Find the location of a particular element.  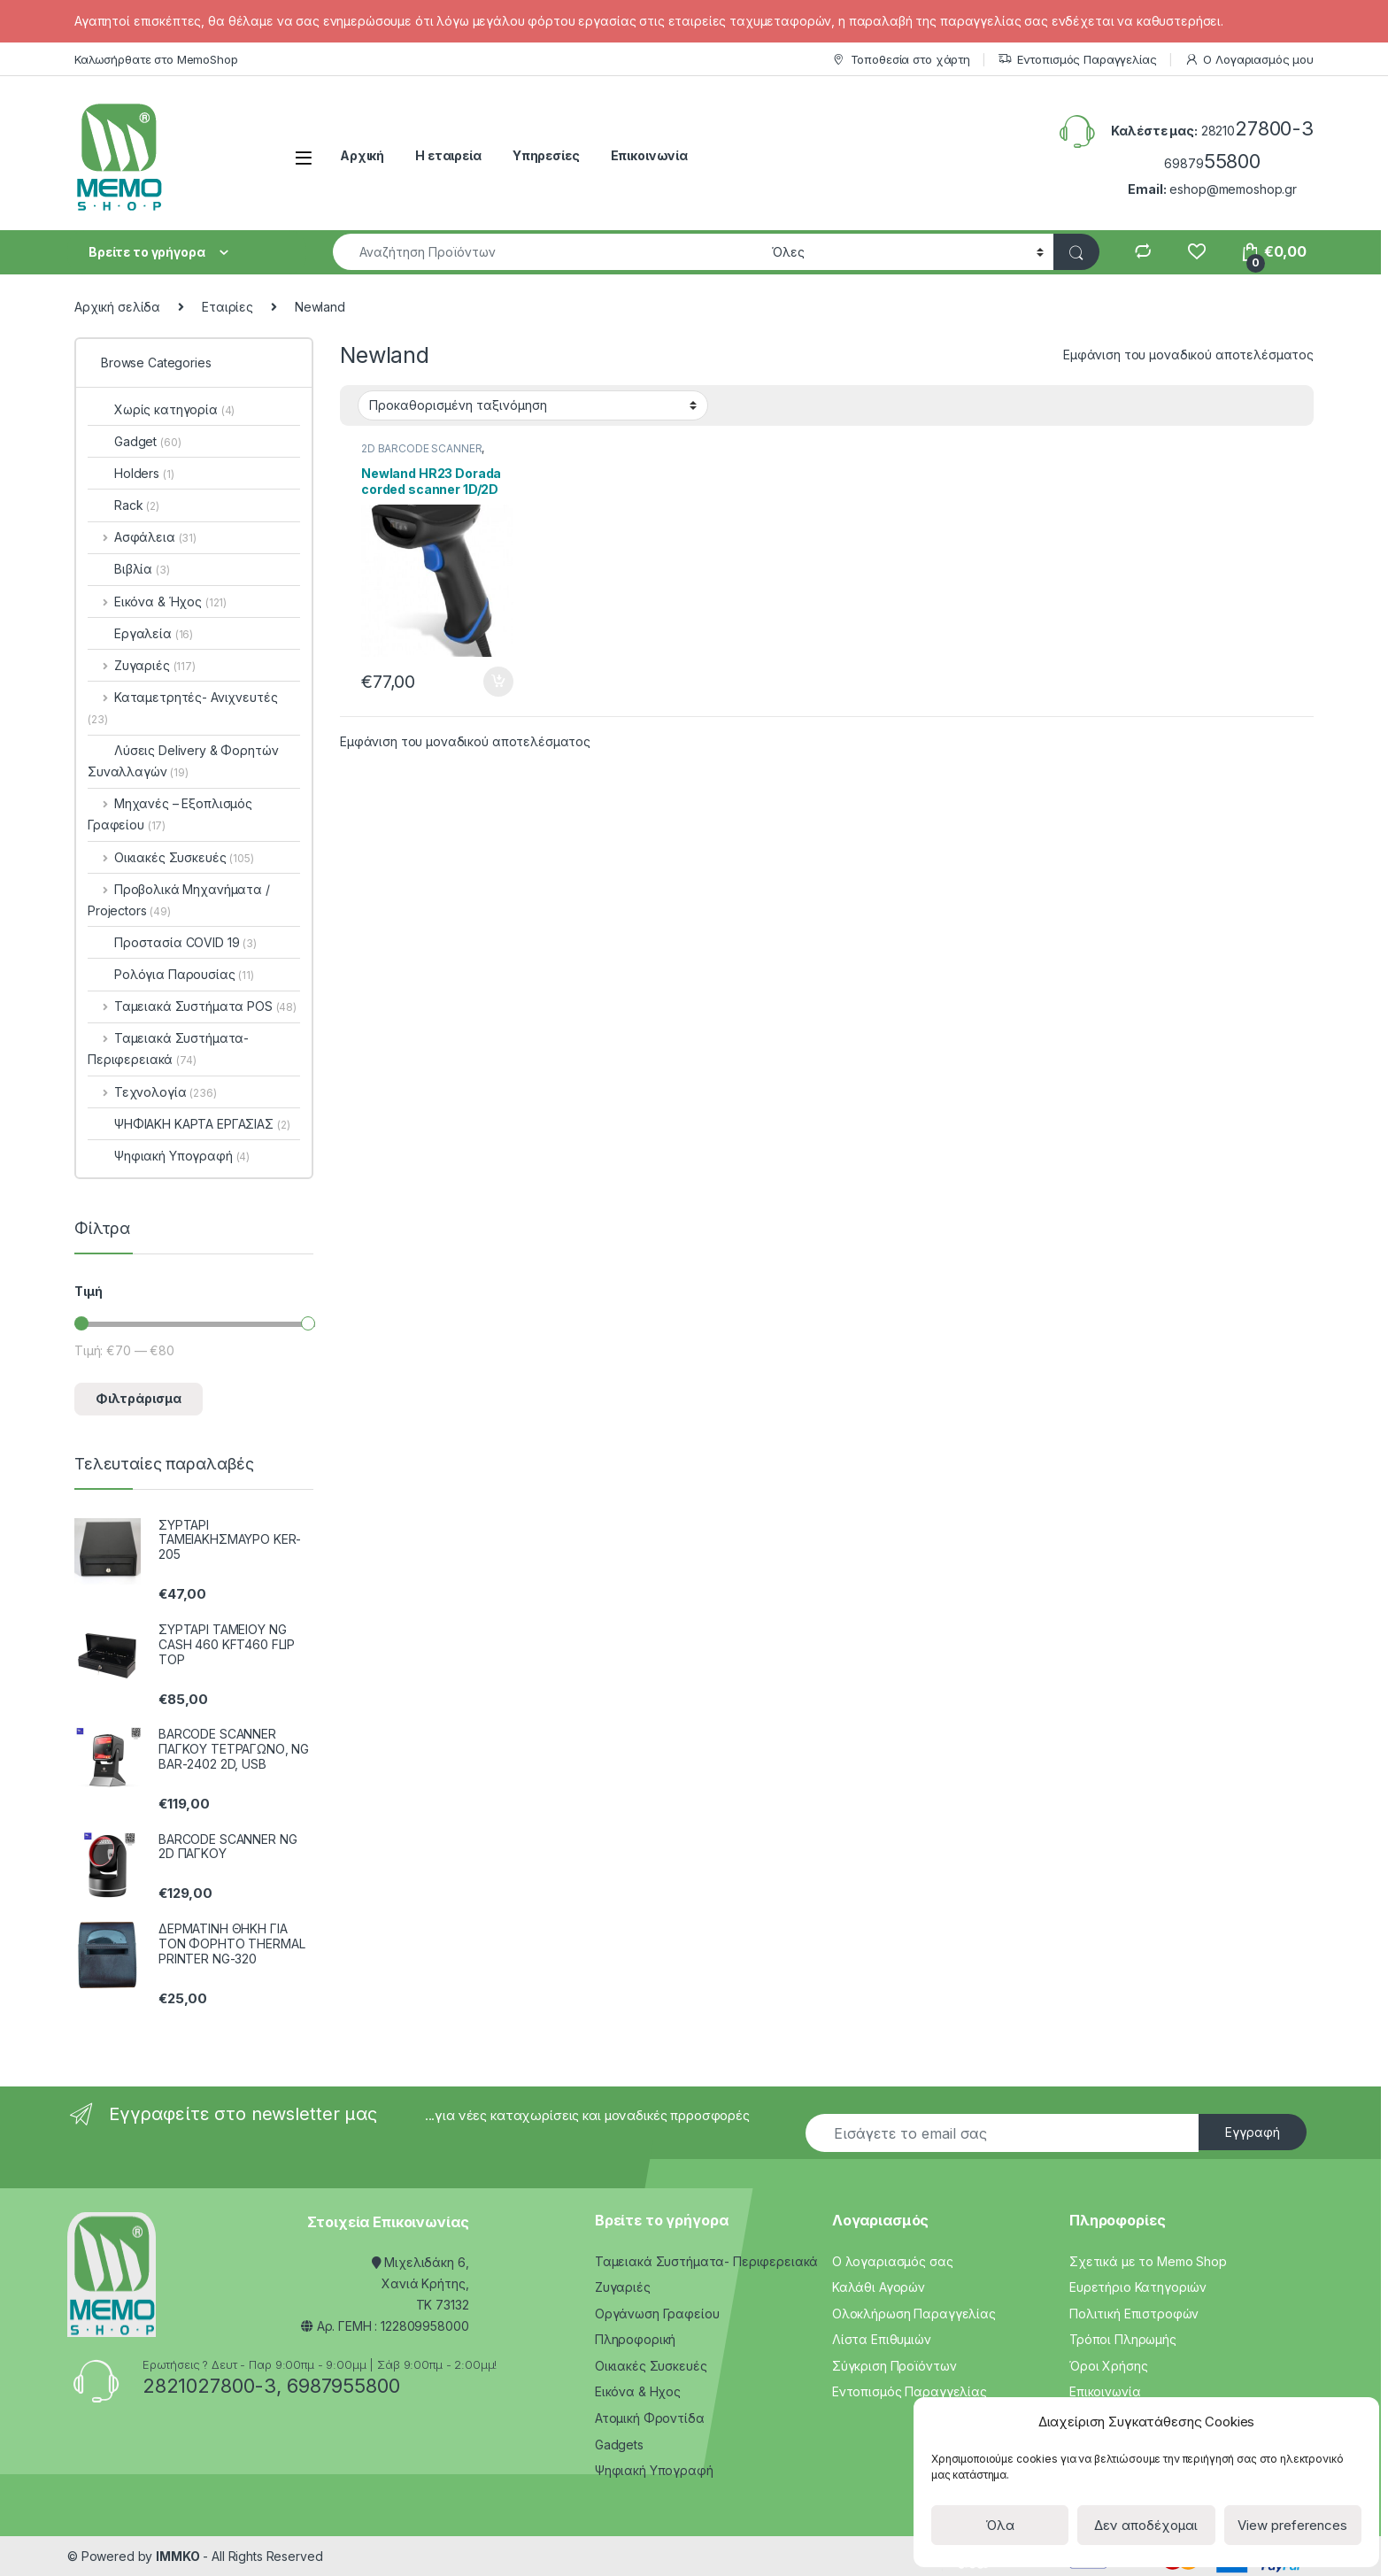

Ασφάλεια is located at coordinates (142, 536).